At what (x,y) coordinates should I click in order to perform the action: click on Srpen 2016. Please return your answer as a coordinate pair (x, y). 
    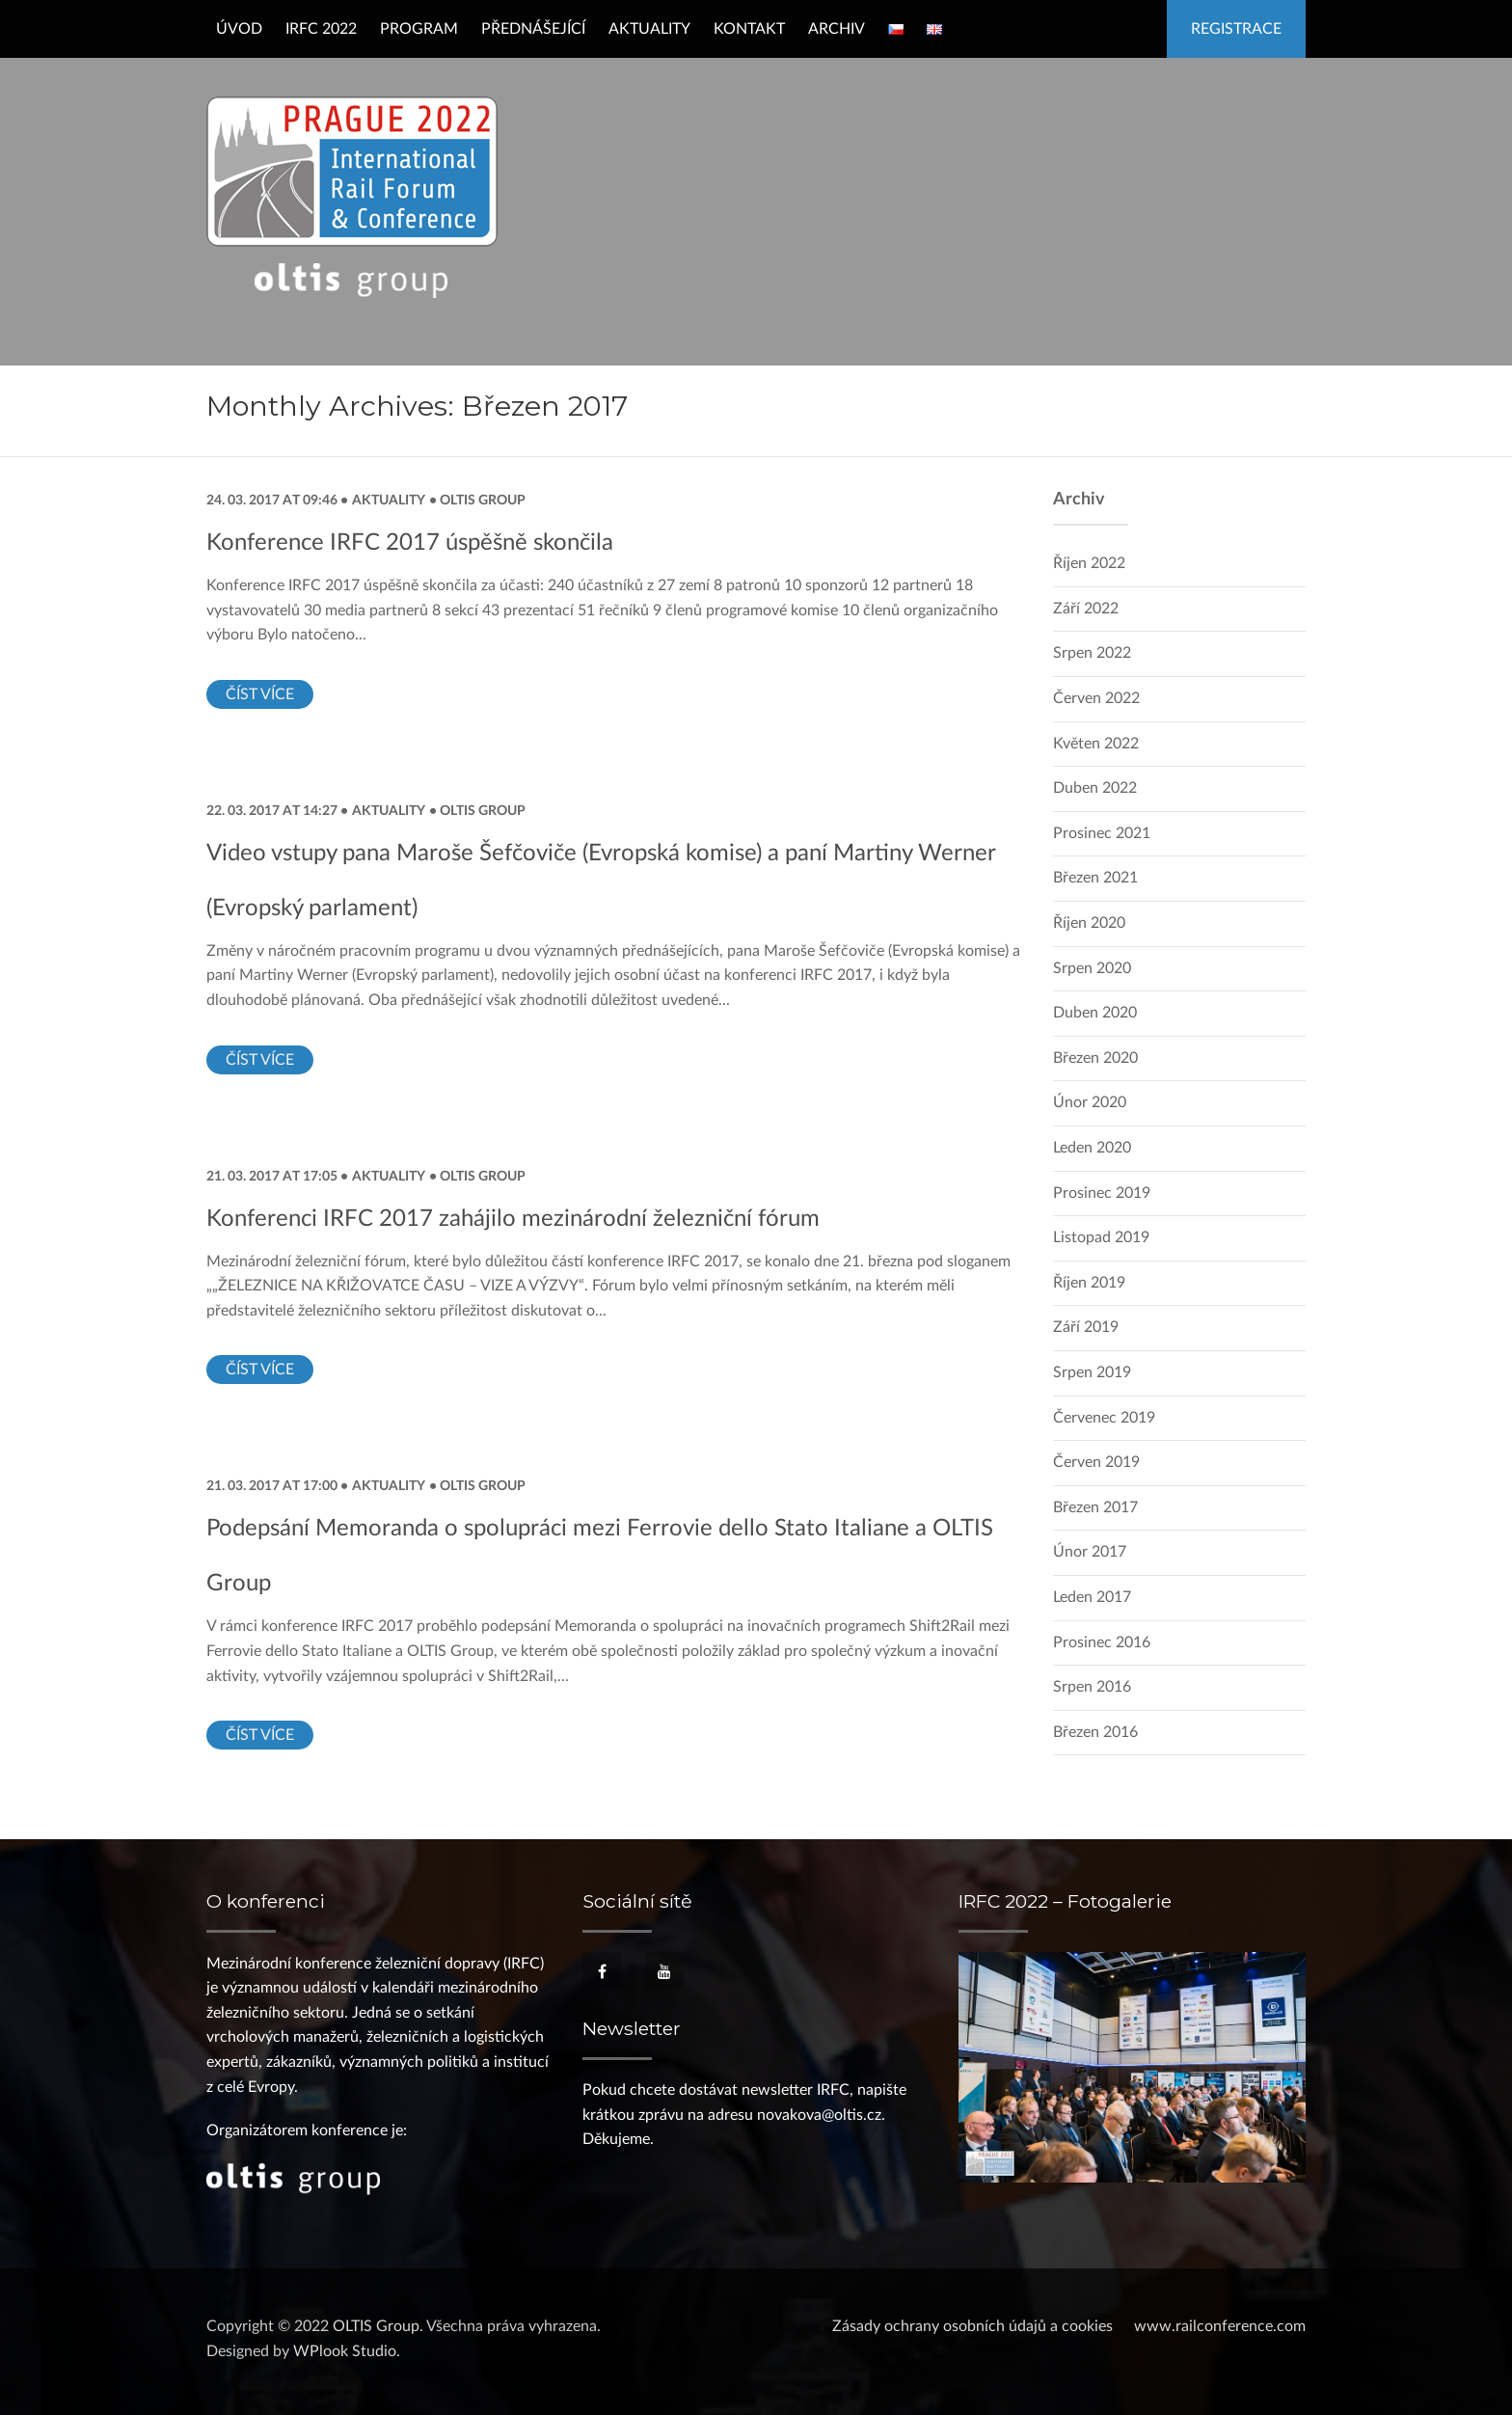
    Looking at the image, I should click on (1092, 1687).